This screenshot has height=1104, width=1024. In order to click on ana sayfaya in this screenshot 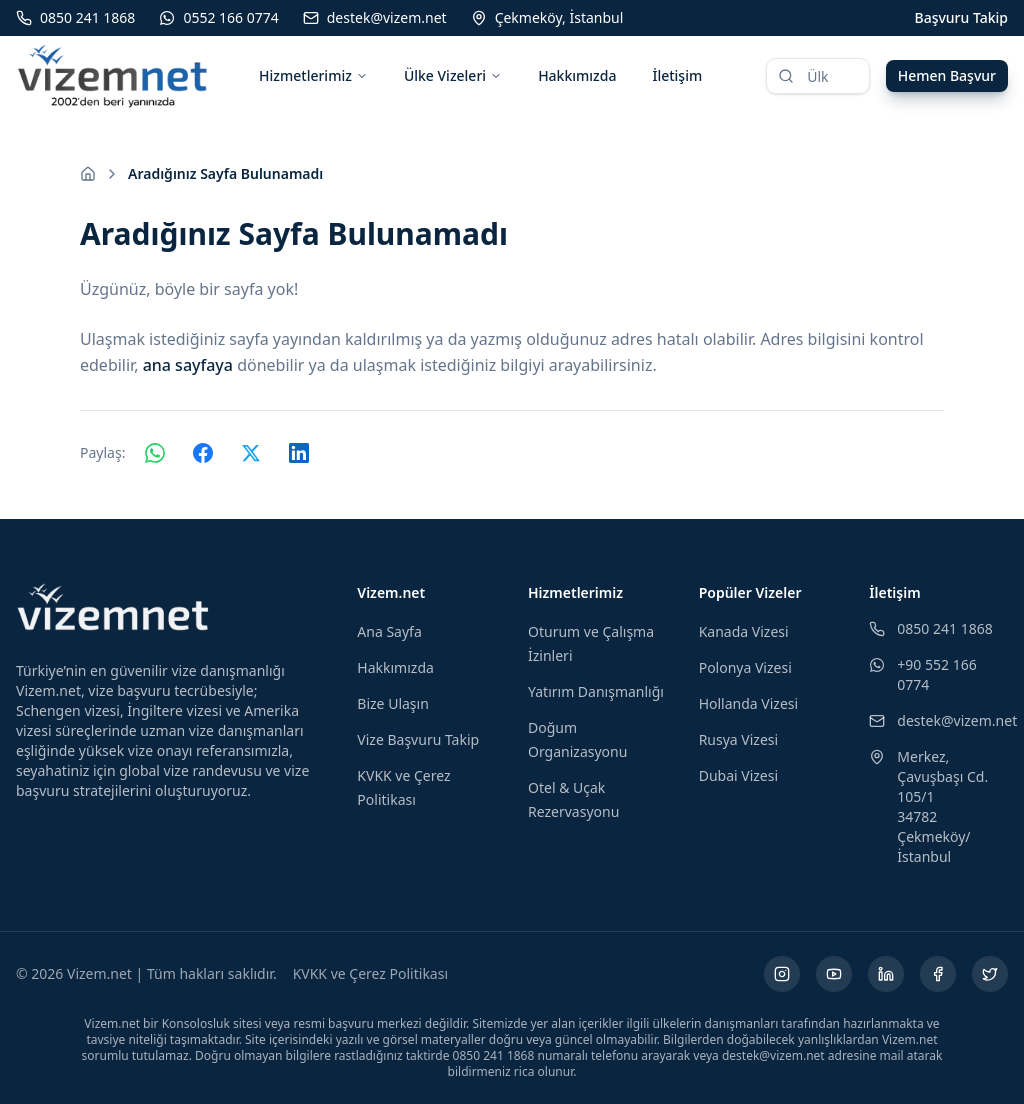, I will do `click(188, 365)`.